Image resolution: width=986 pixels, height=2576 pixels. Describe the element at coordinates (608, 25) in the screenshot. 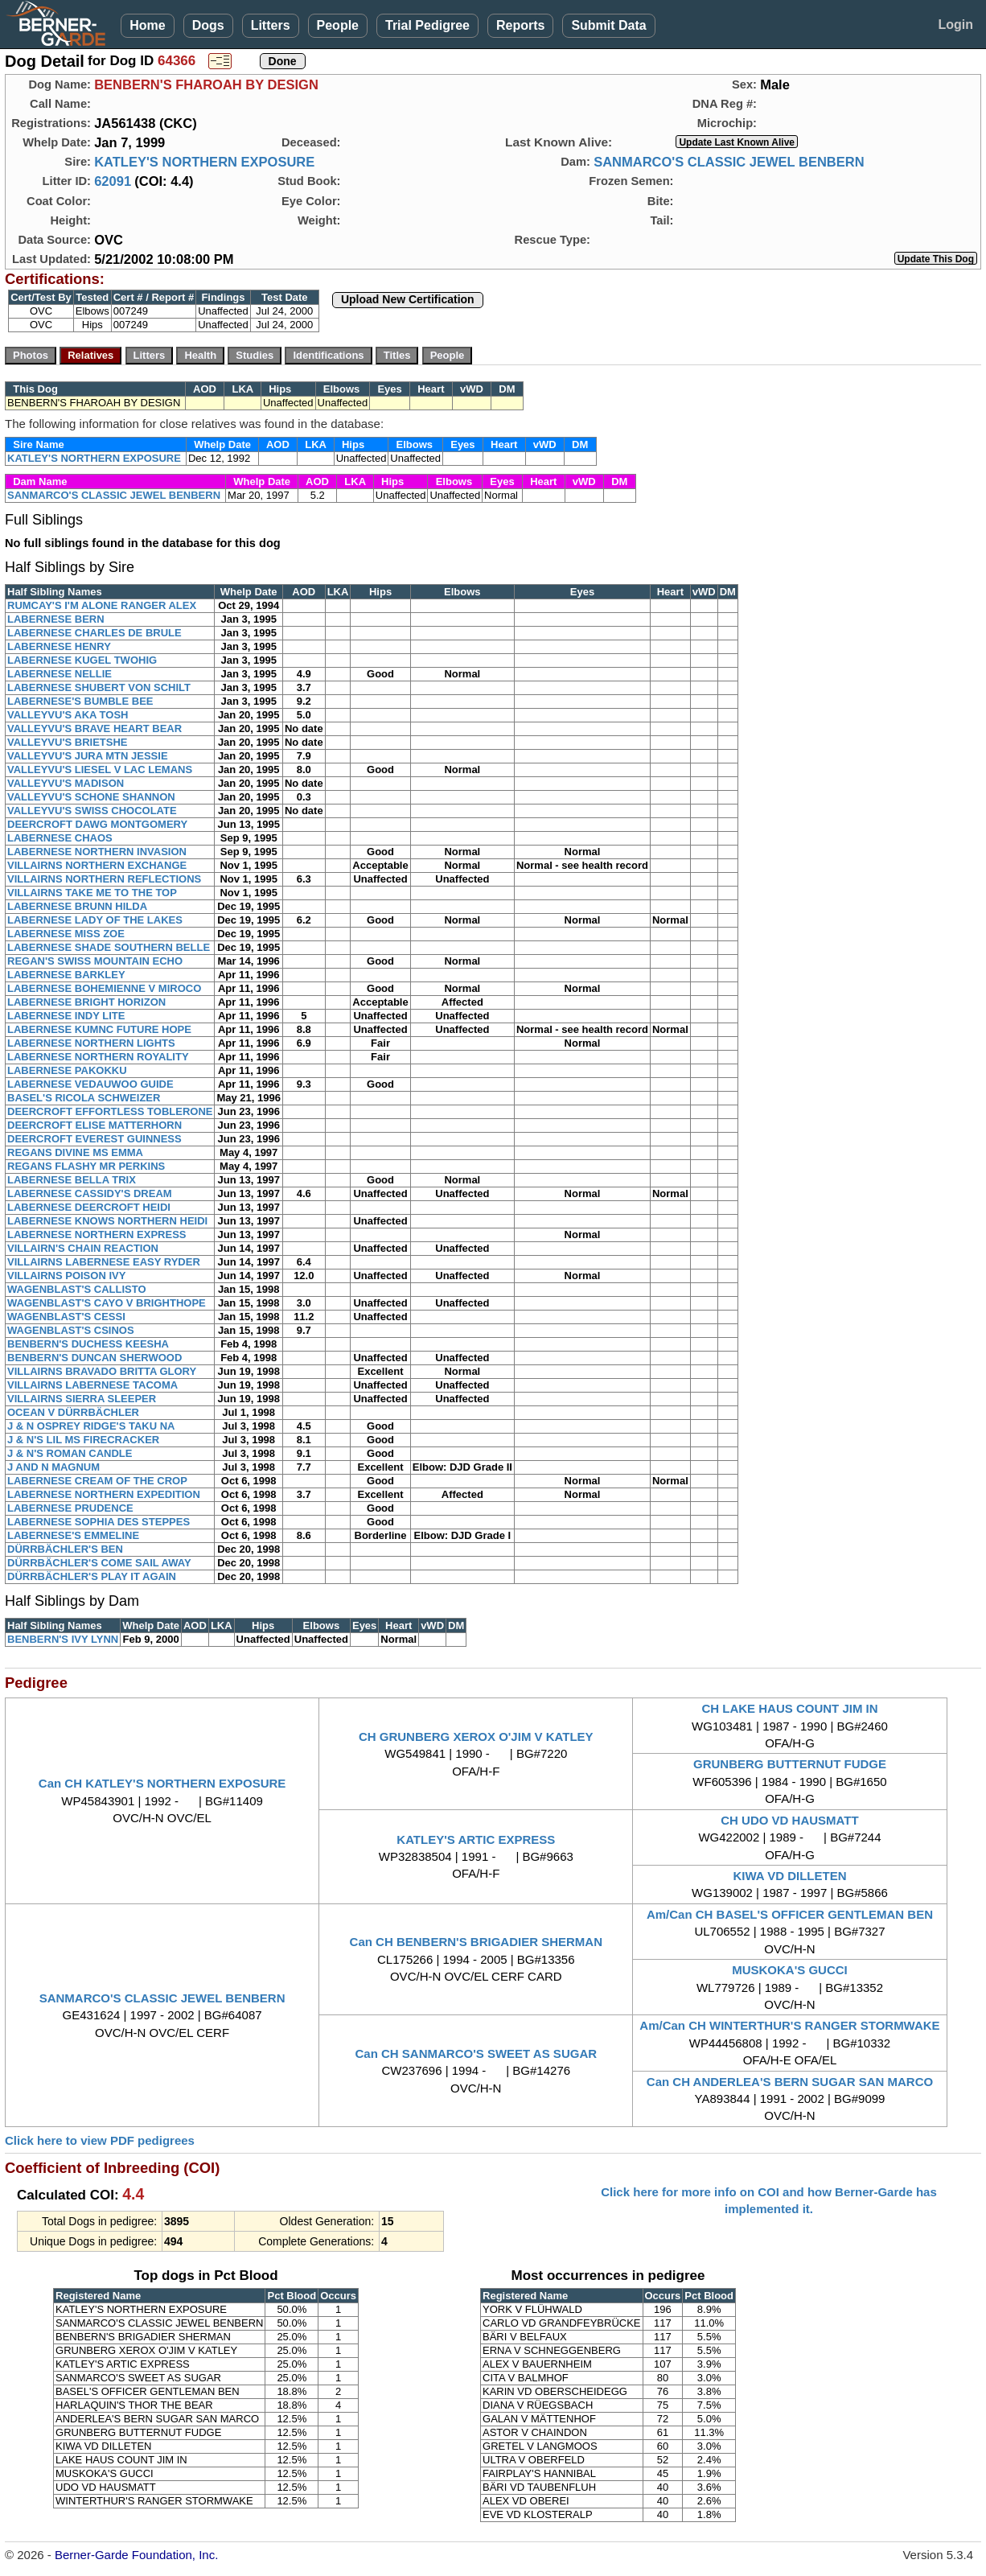

I see `Submit Data` at that location.